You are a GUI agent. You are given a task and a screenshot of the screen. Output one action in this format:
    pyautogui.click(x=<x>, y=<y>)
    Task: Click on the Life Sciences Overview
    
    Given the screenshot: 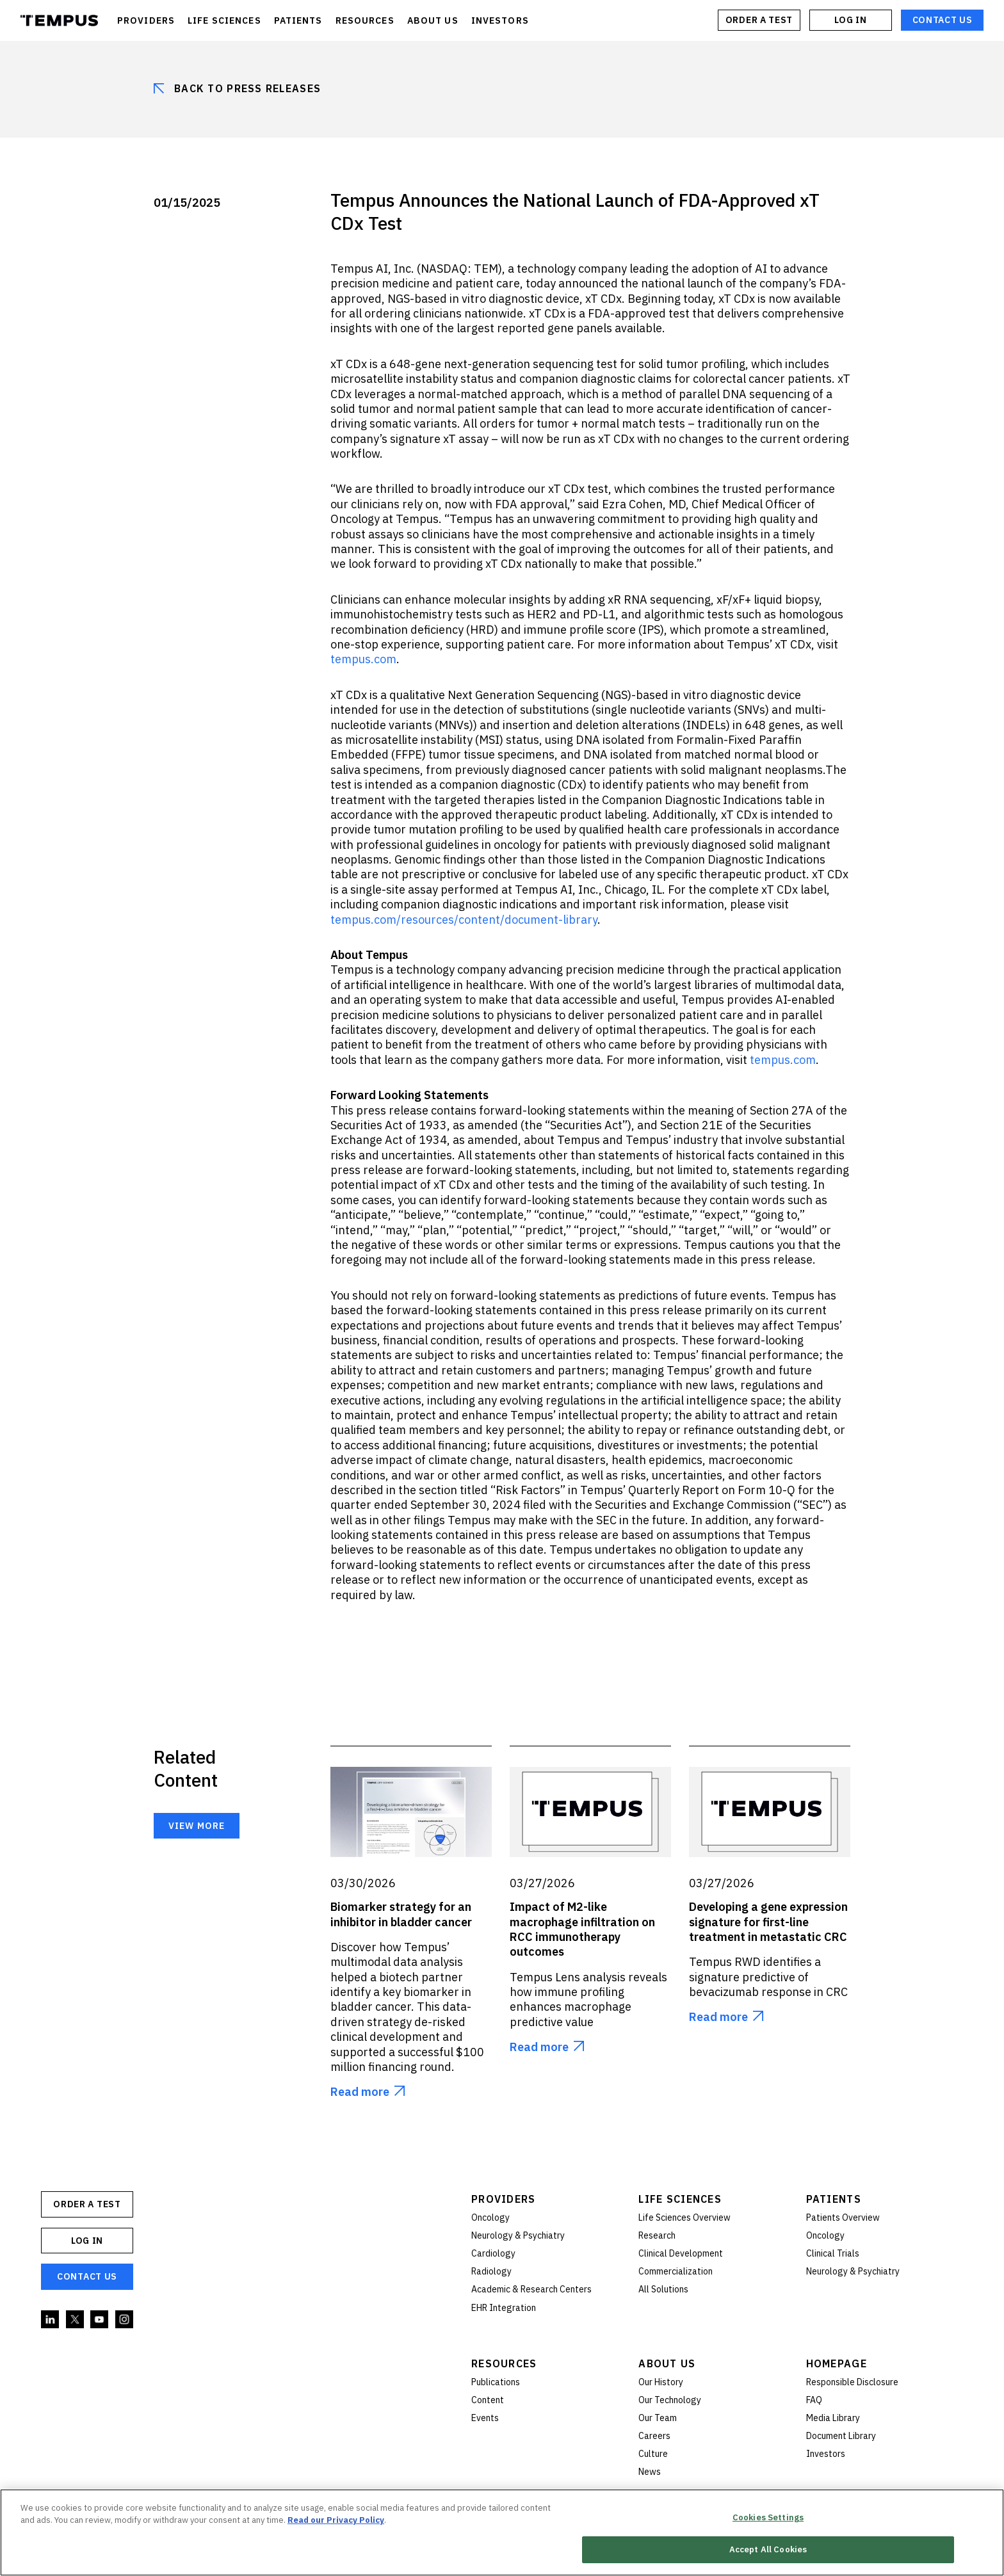 What is the action you would take?
    pyautogui.click(x=684, y=2217)
    